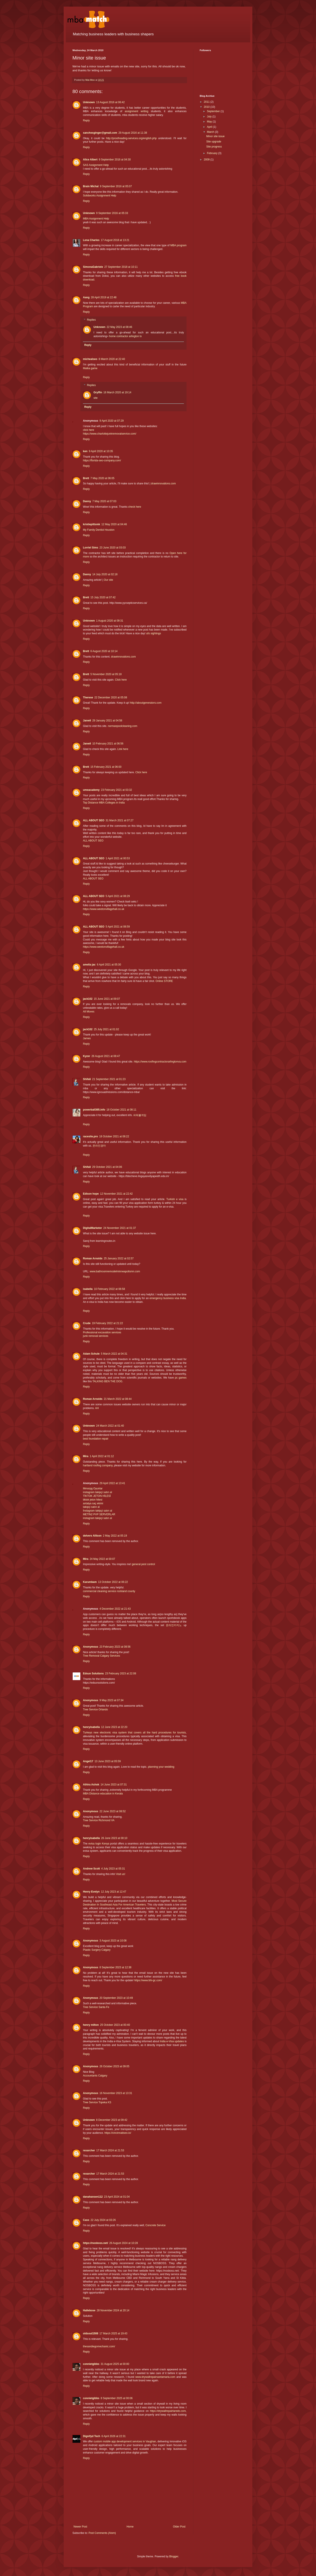 Image resolution: width=316 pixels, height=2576 pixels. I want to click on 20 September 2023 at 10:49, so click(116, 1997).